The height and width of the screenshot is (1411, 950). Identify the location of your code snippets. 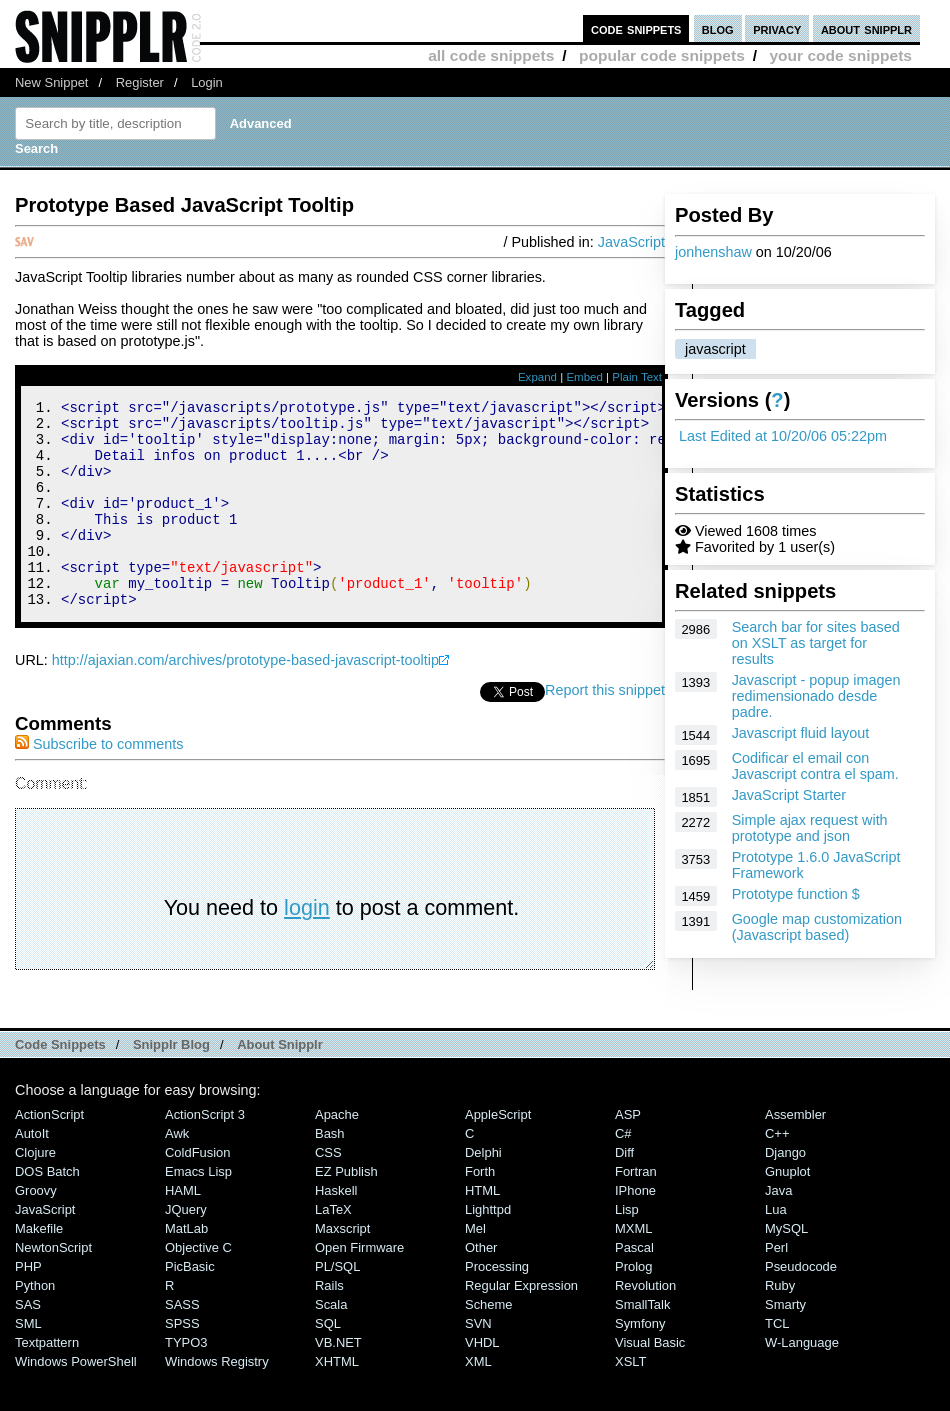
(840, 55).